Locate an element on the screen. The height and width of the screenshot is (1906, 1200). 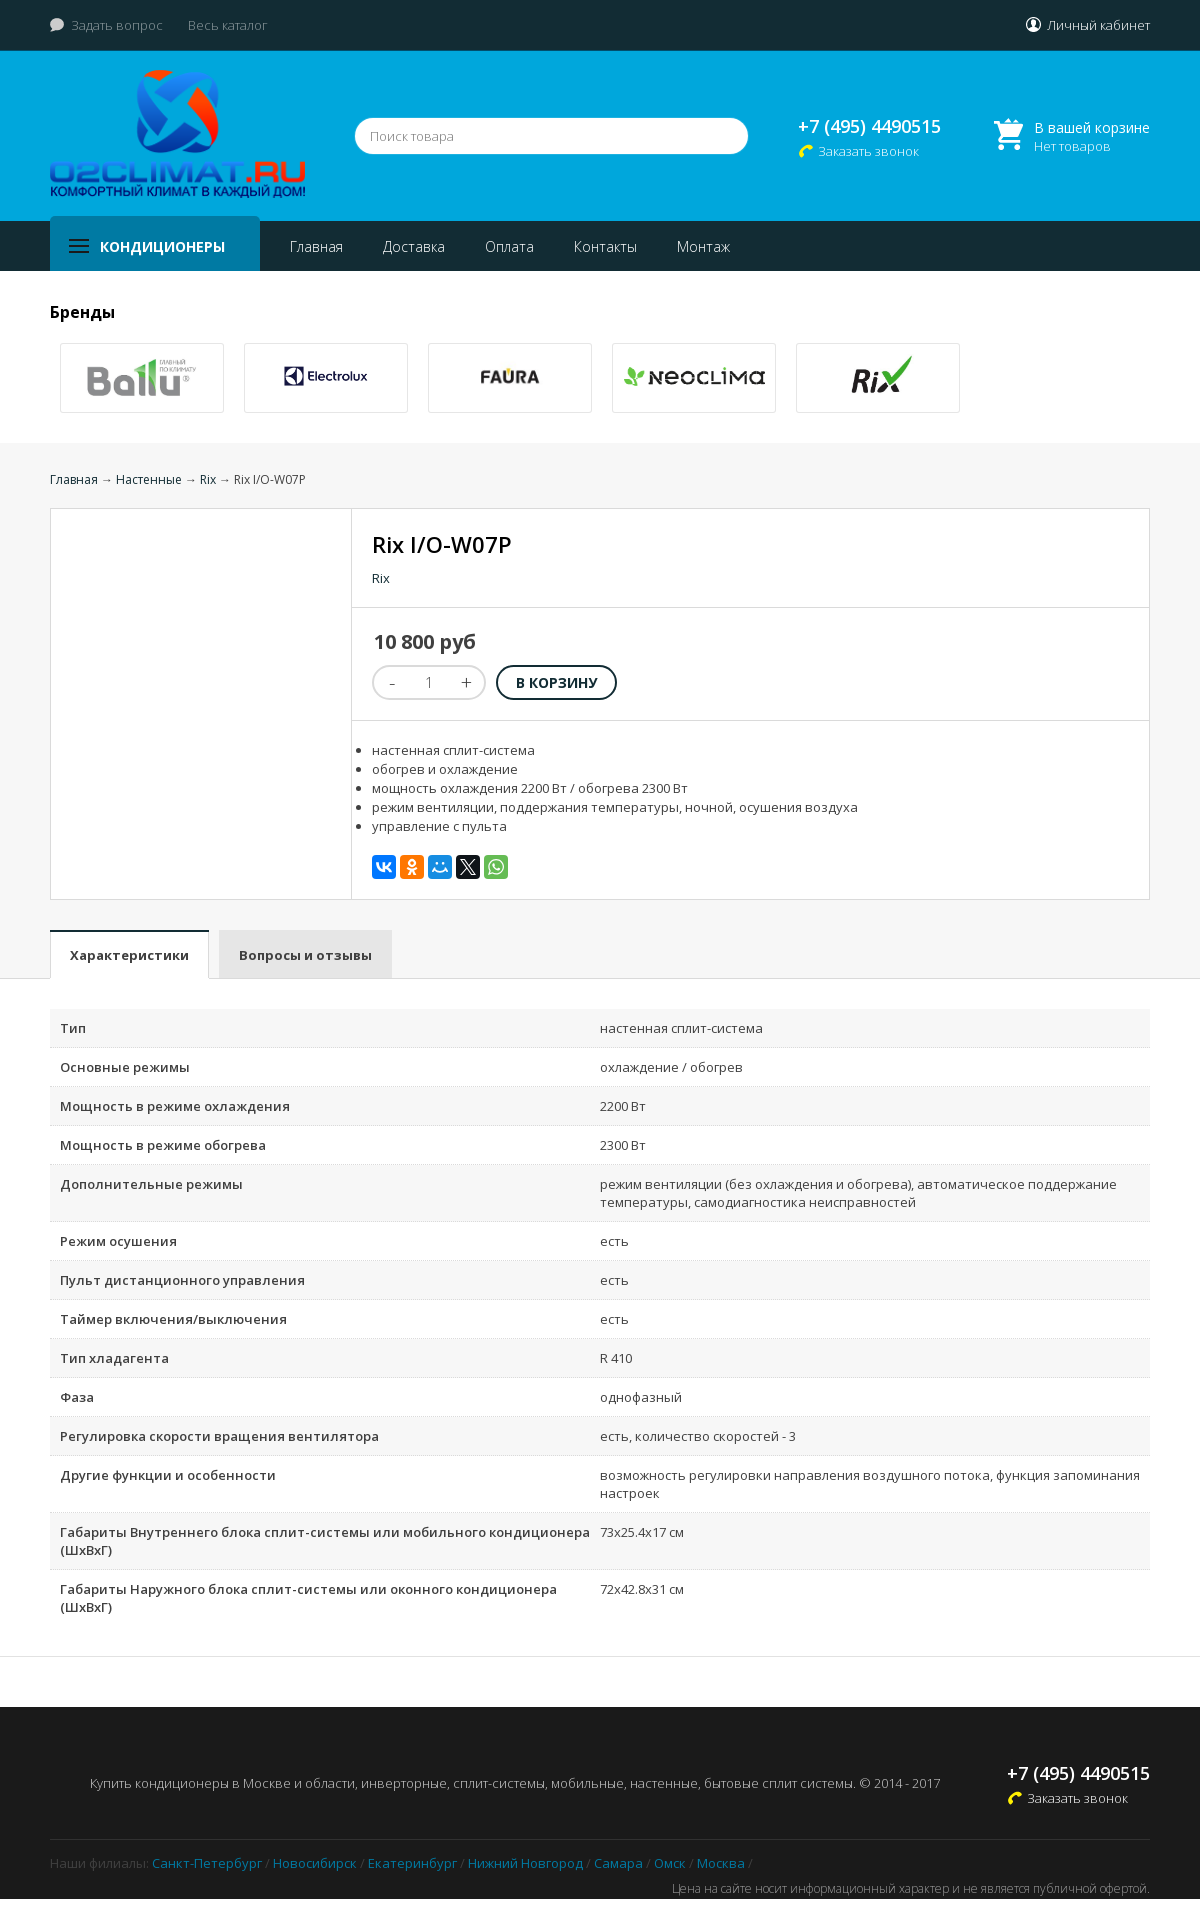
Дополнительные режимы is located at coordinates (151, 1184).